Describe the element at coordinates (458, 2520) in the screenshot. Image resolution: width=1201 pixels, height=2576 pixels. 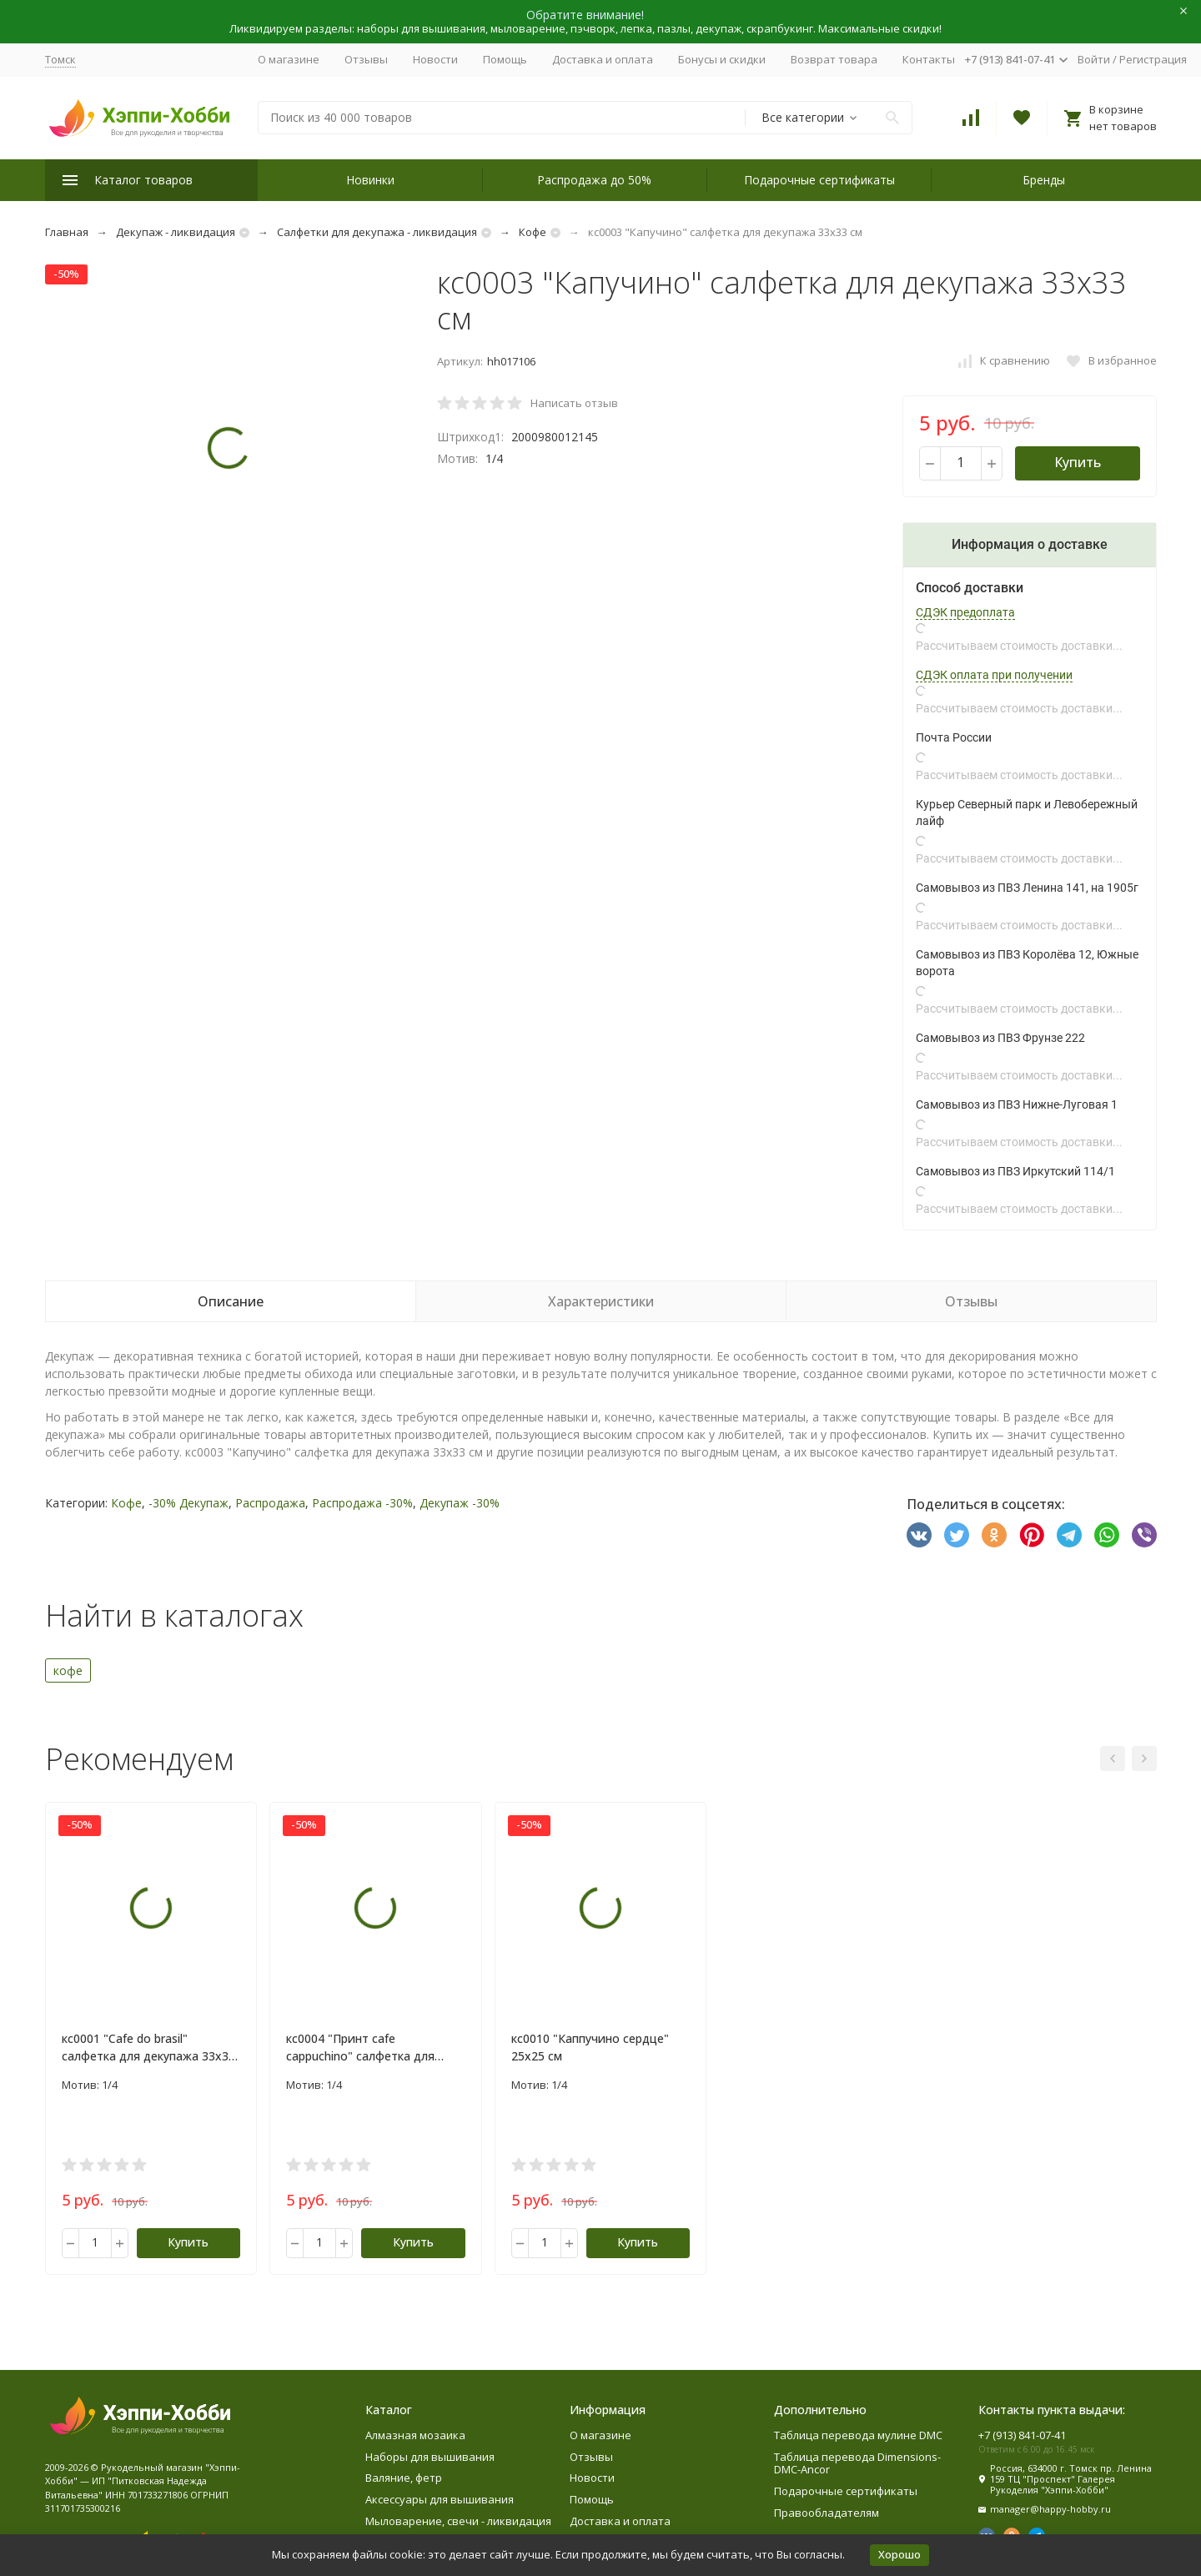
I see `Мыловарение, свечи - ликвидация` at that location.